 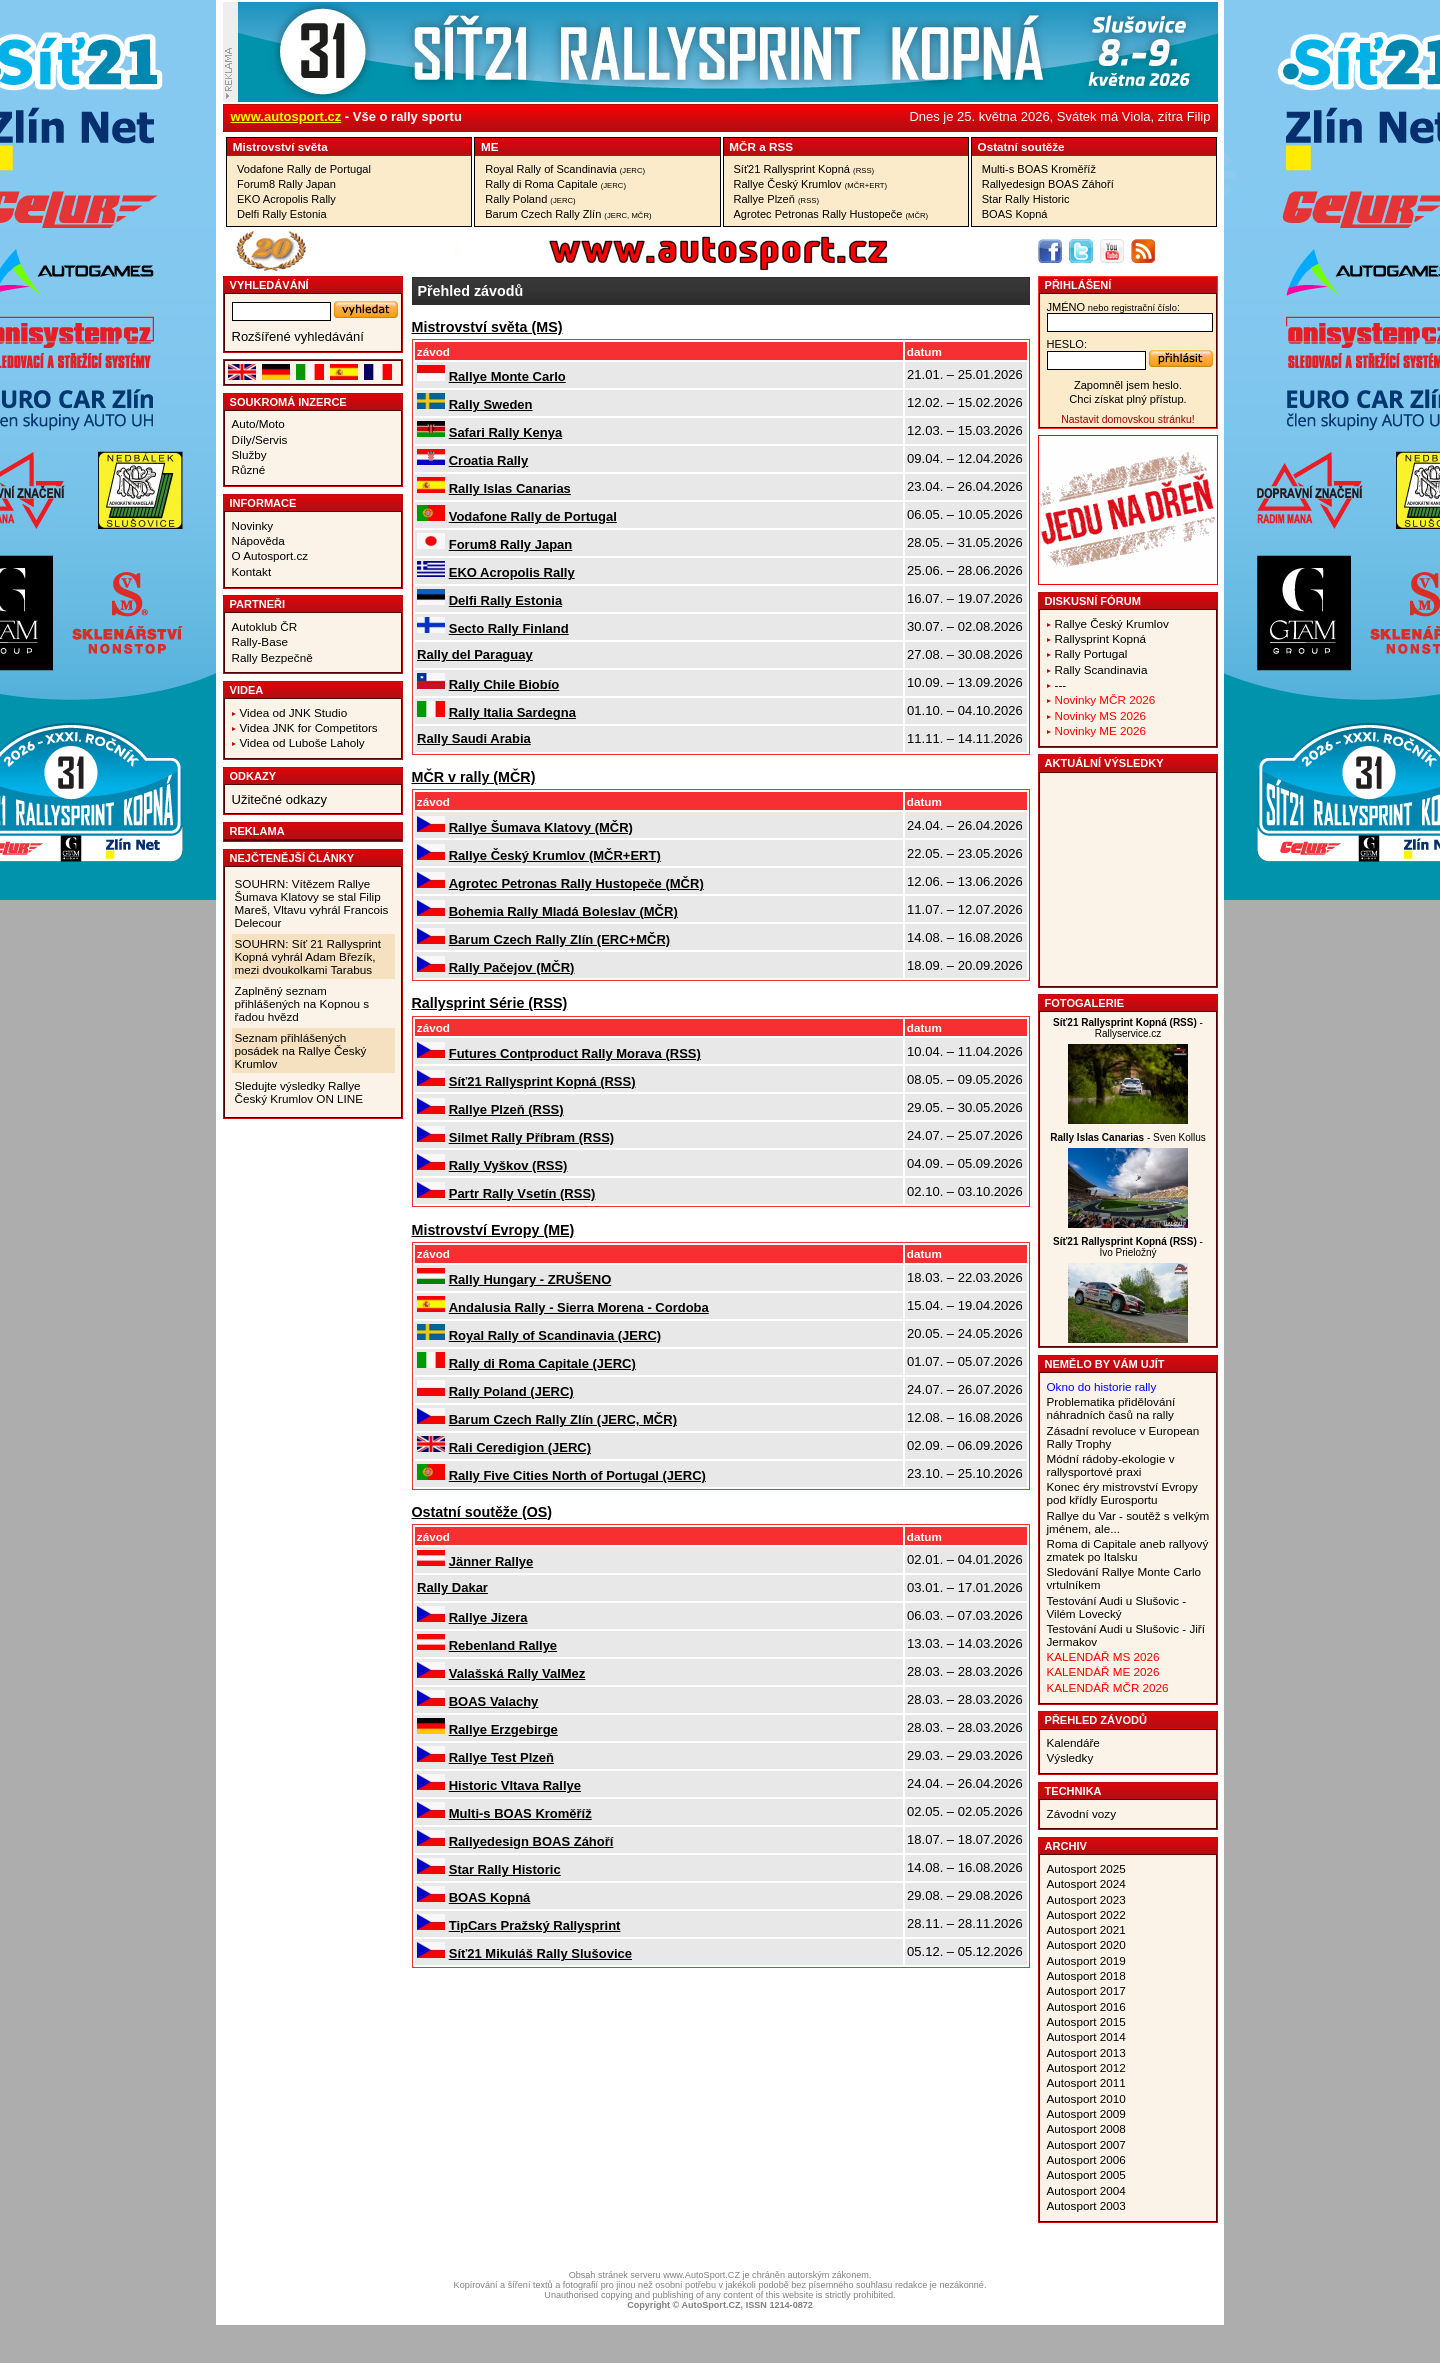 I want to click on Mistrovství­ světa, so click(x=280, y=146).